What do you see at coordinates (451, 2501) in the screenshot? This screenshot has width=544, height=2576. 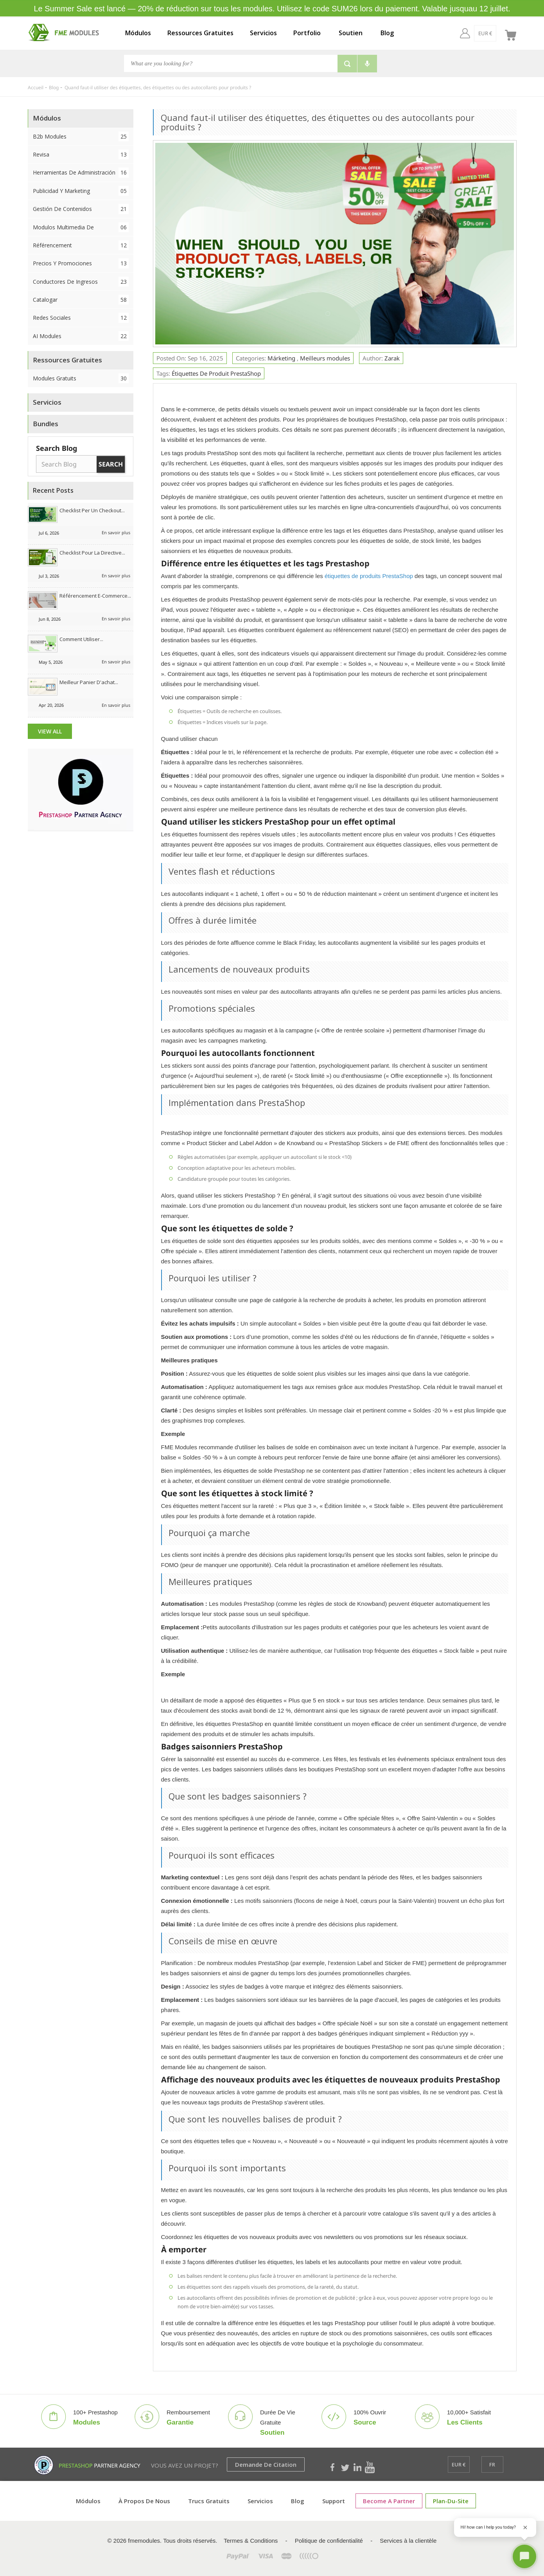 I see `plan-du-site` at bounding box center [451, 2501].